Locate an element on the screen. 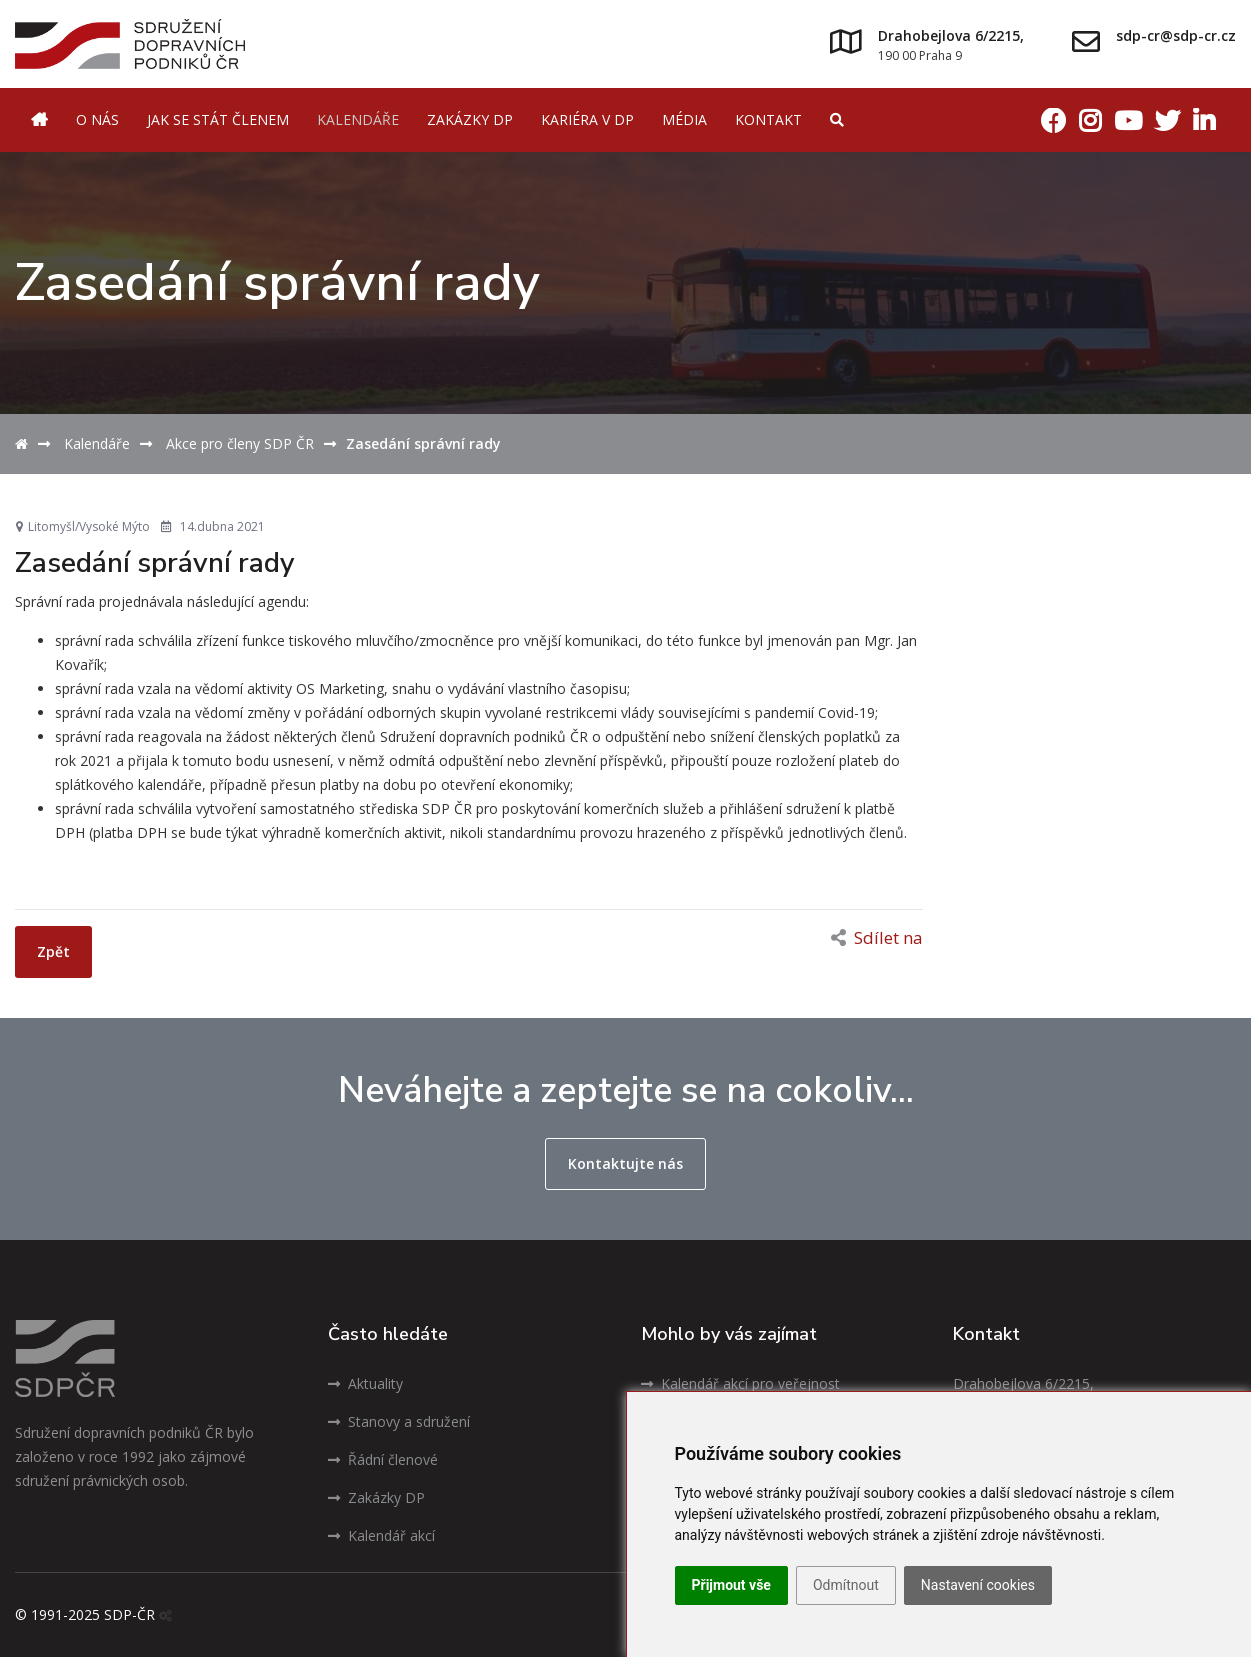 The image size is (1251, 1657). Zakázky DP is located at coordinates (470, 119).